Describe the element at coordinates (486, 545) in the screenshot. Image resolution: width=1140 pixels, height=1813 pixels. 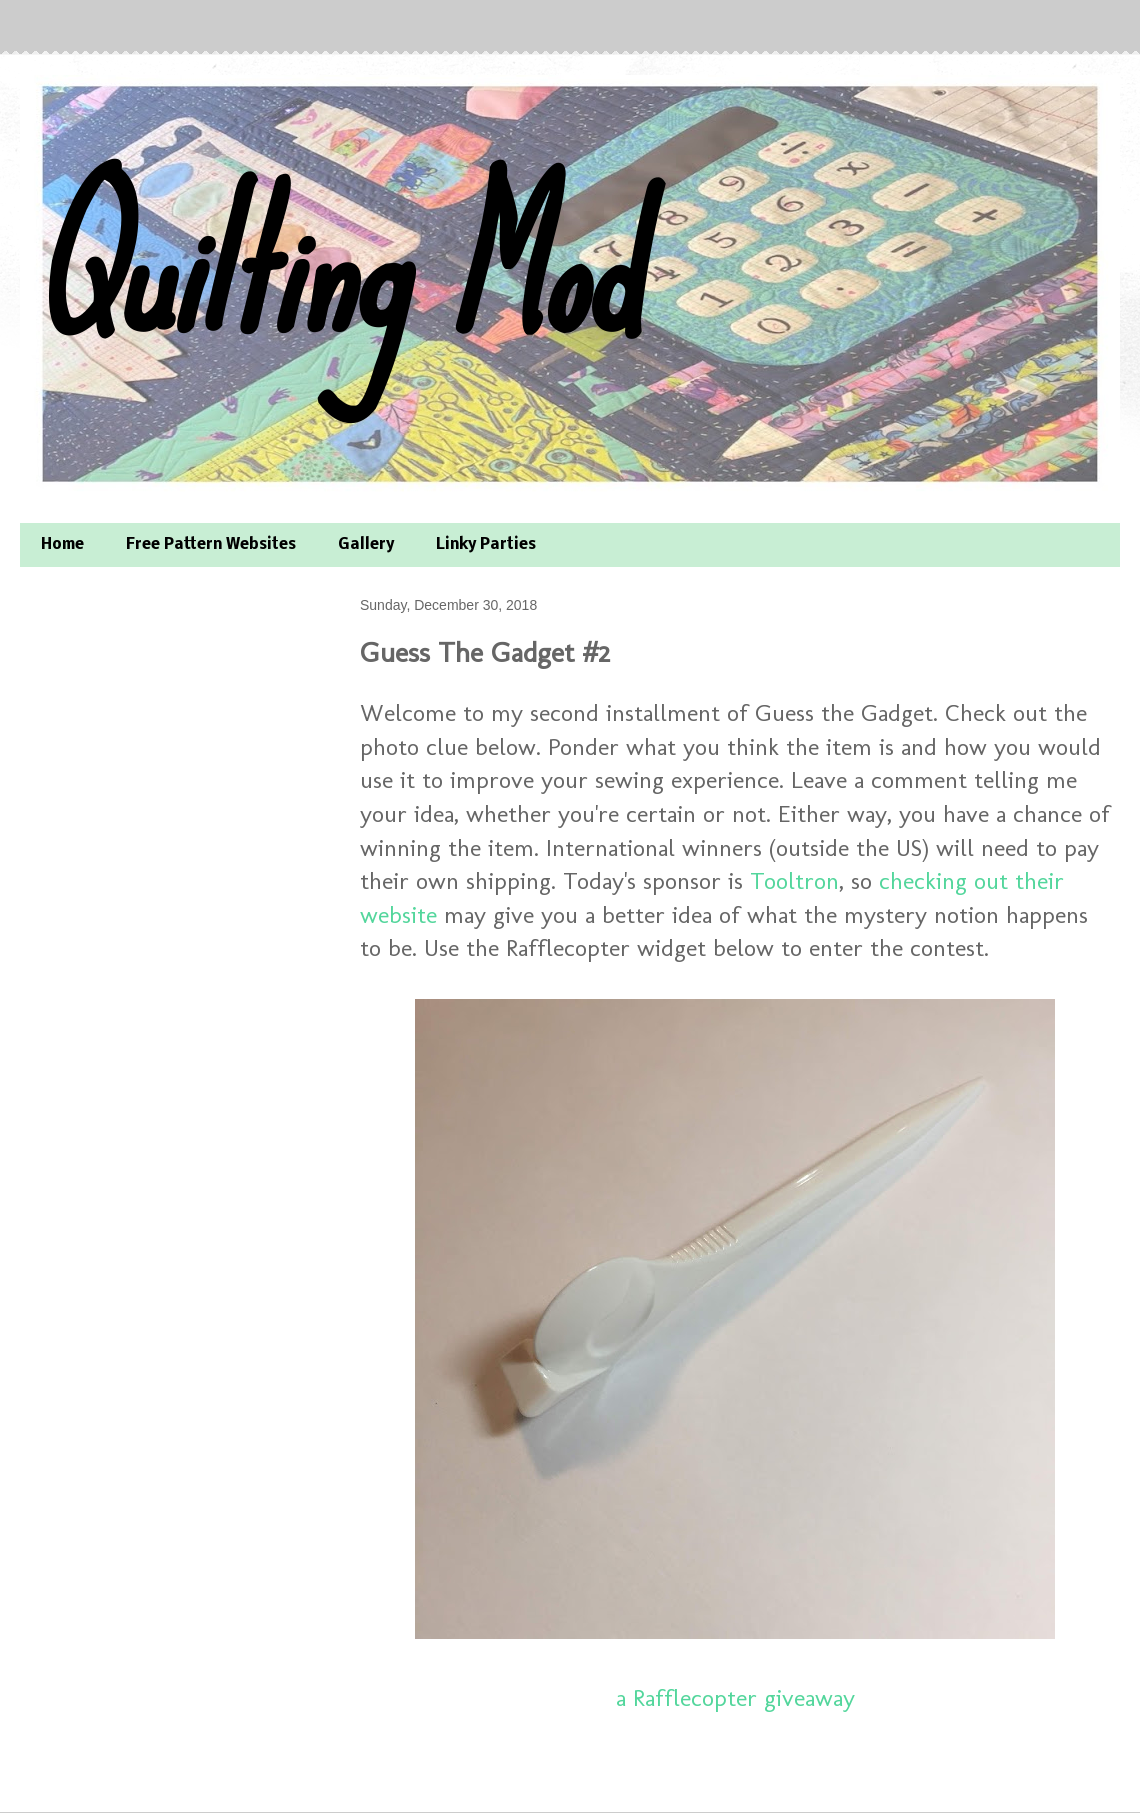
I see `Linky Parties` at that location.